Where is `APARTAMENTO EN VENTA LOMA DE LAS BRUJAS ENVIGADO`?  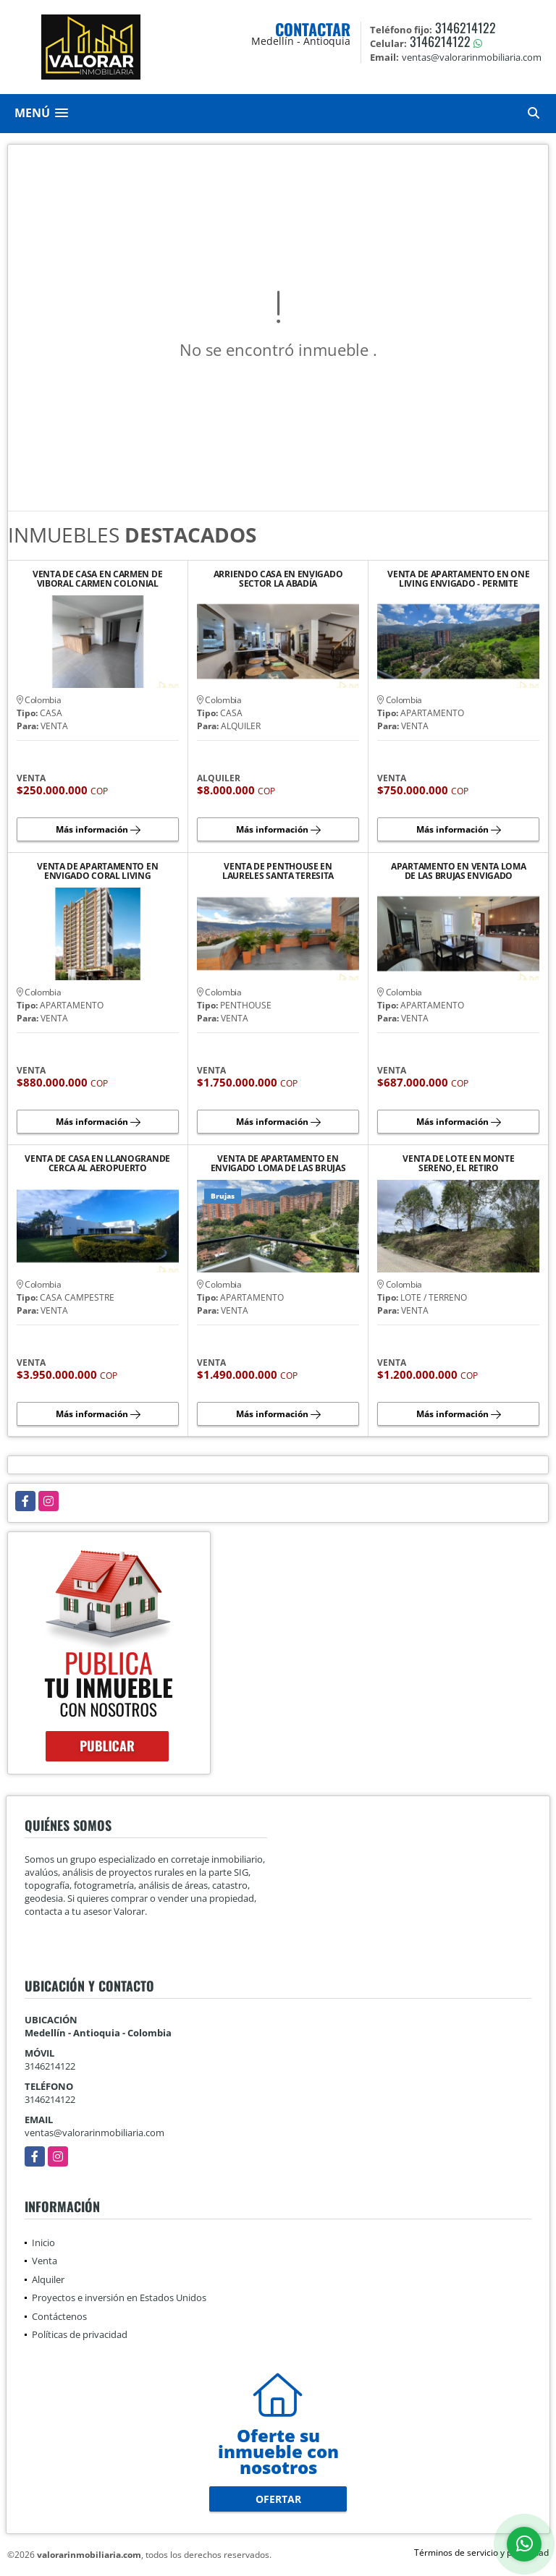
APARTAMENTO EN VENTA LOMA DE LAS BRUJAS ENVIGADO is located at coordinates (458, 871).